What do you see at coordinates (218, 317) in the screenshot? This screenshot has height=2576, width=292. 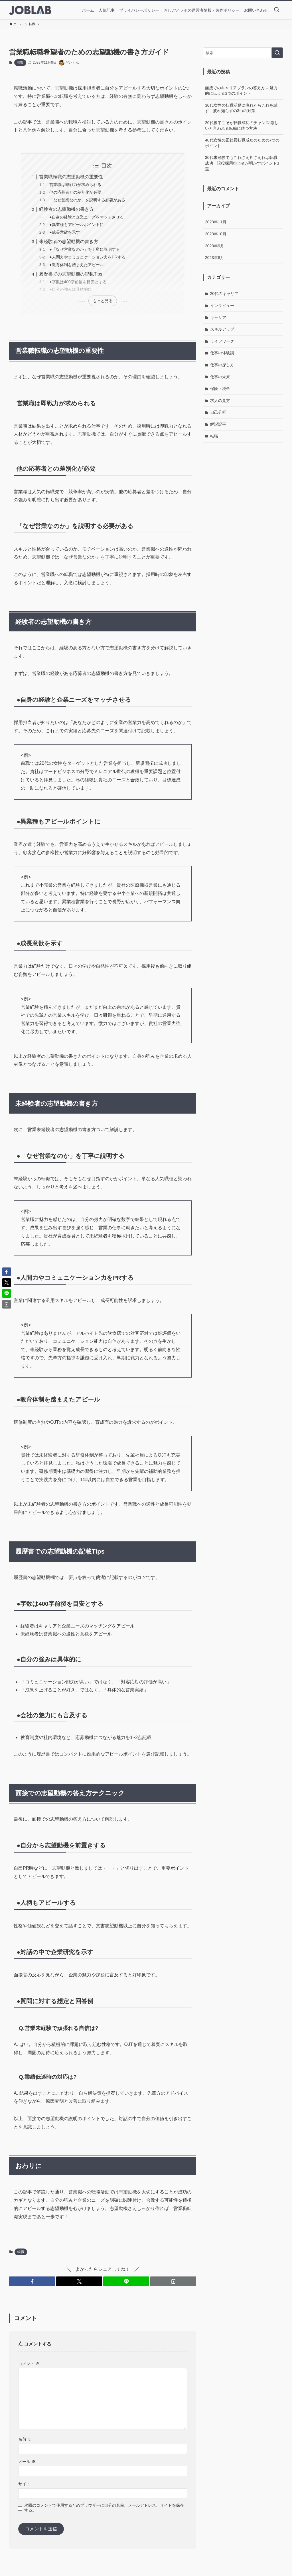 I see `キャリア` at bounding box center [218, 317].